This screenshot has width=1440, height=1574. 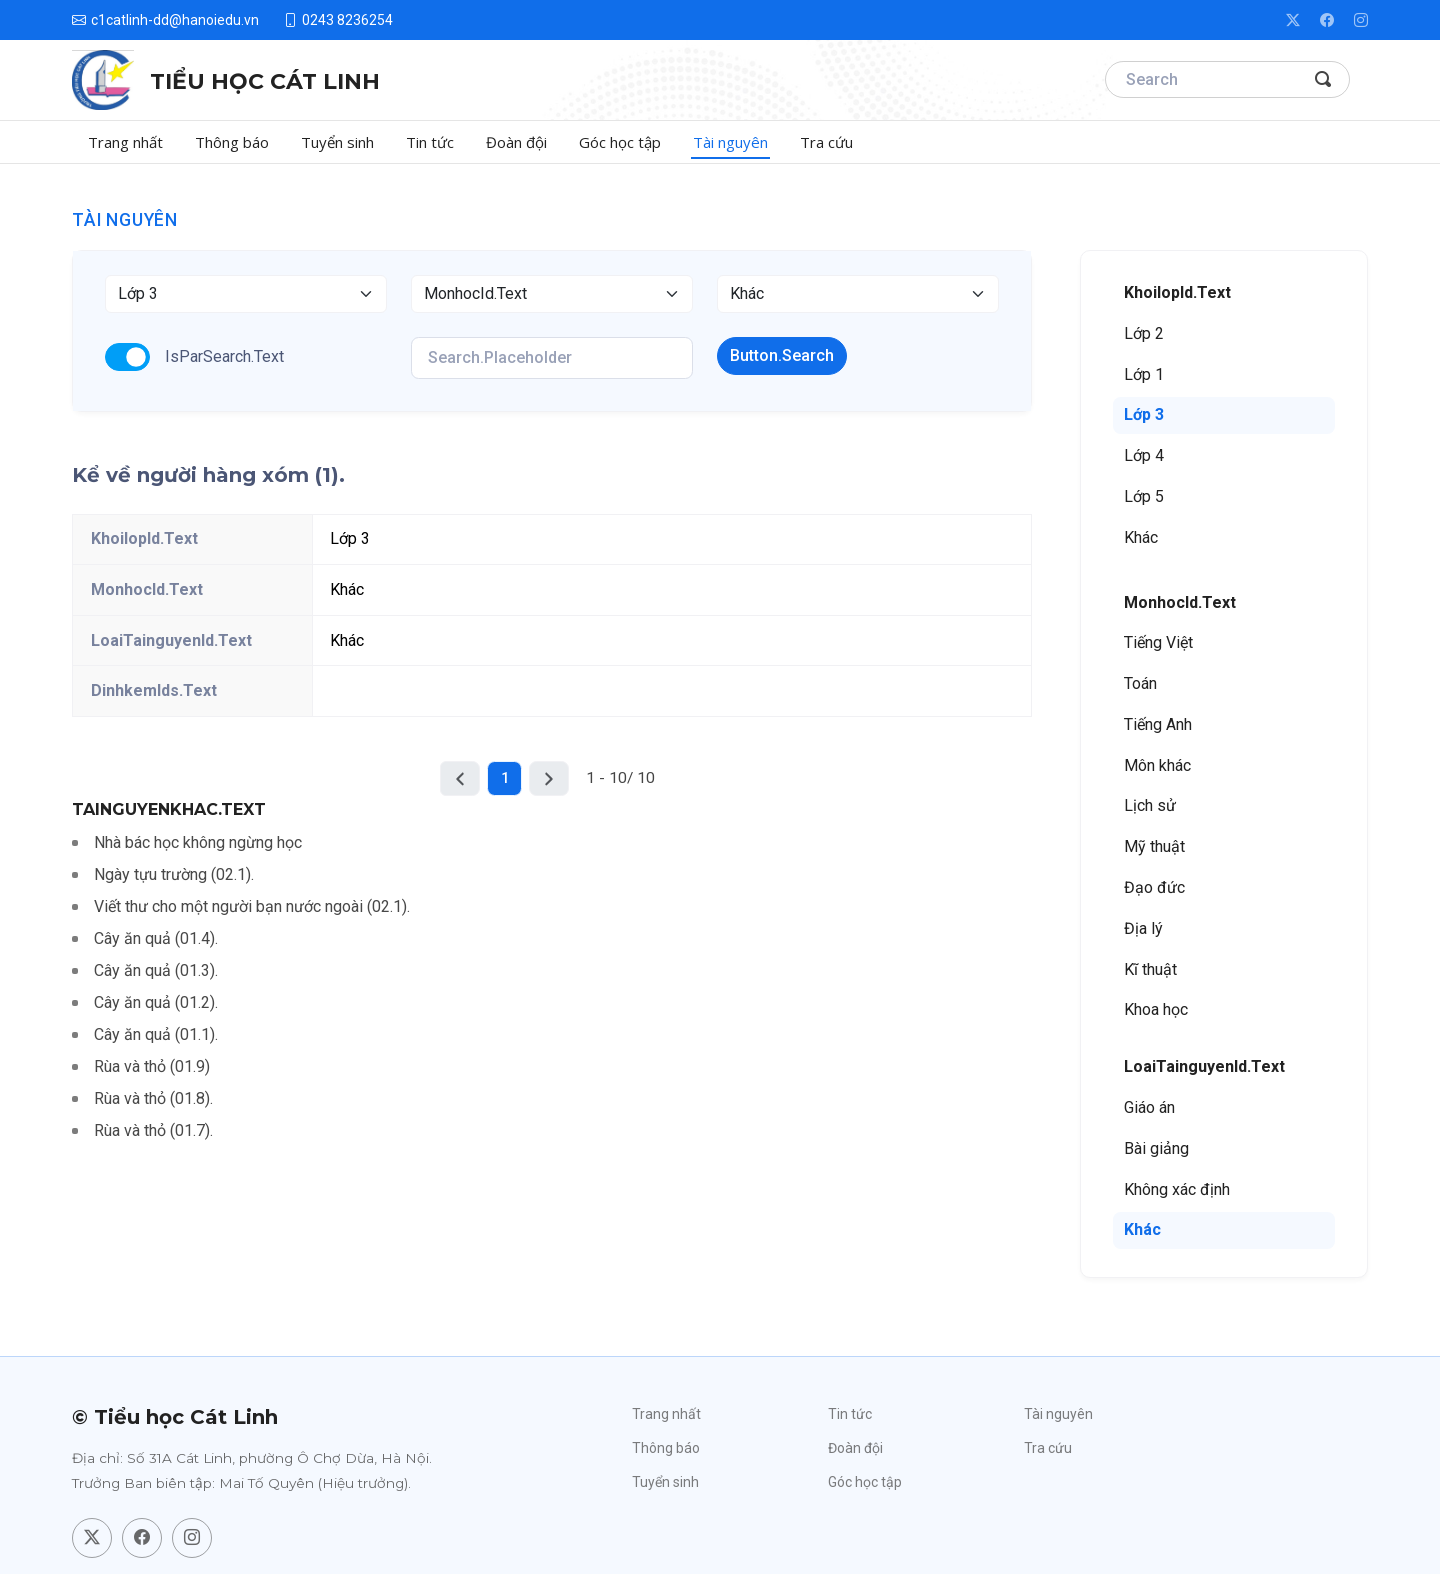 What do you see at coordinates (1227, 80) in the screenshot?
I see `[Search]` at bounding box center [1227, 80].